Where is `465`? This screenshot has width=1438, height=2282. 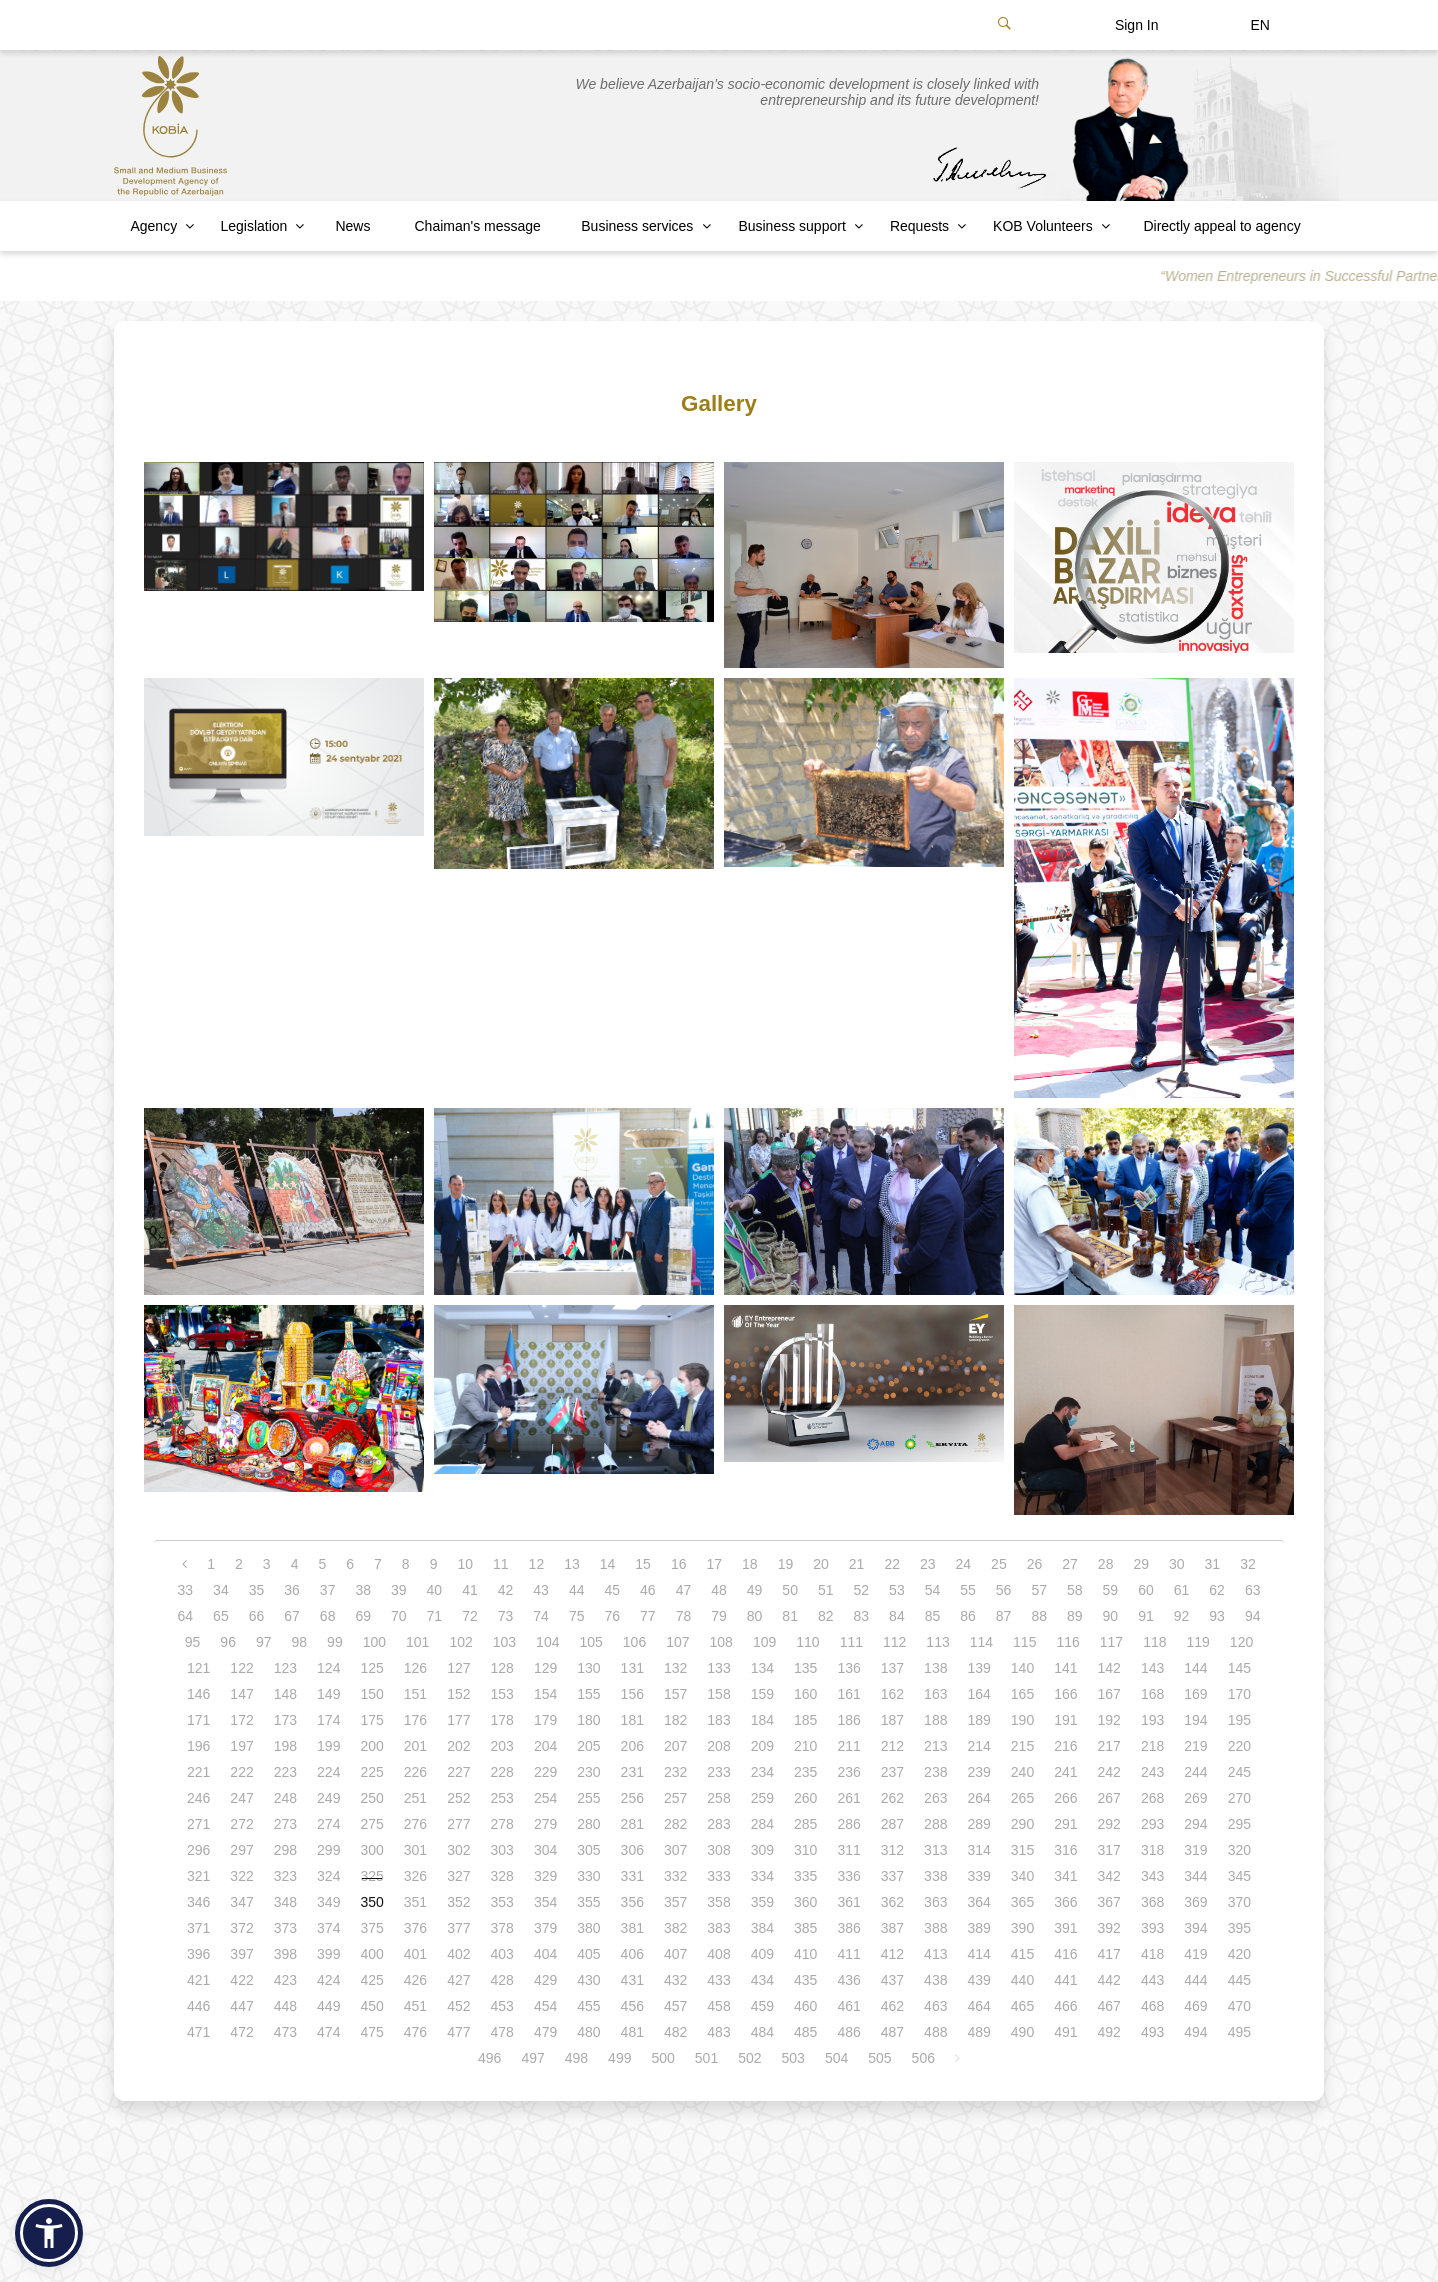
465 is located at coordinates (1022, 2006).